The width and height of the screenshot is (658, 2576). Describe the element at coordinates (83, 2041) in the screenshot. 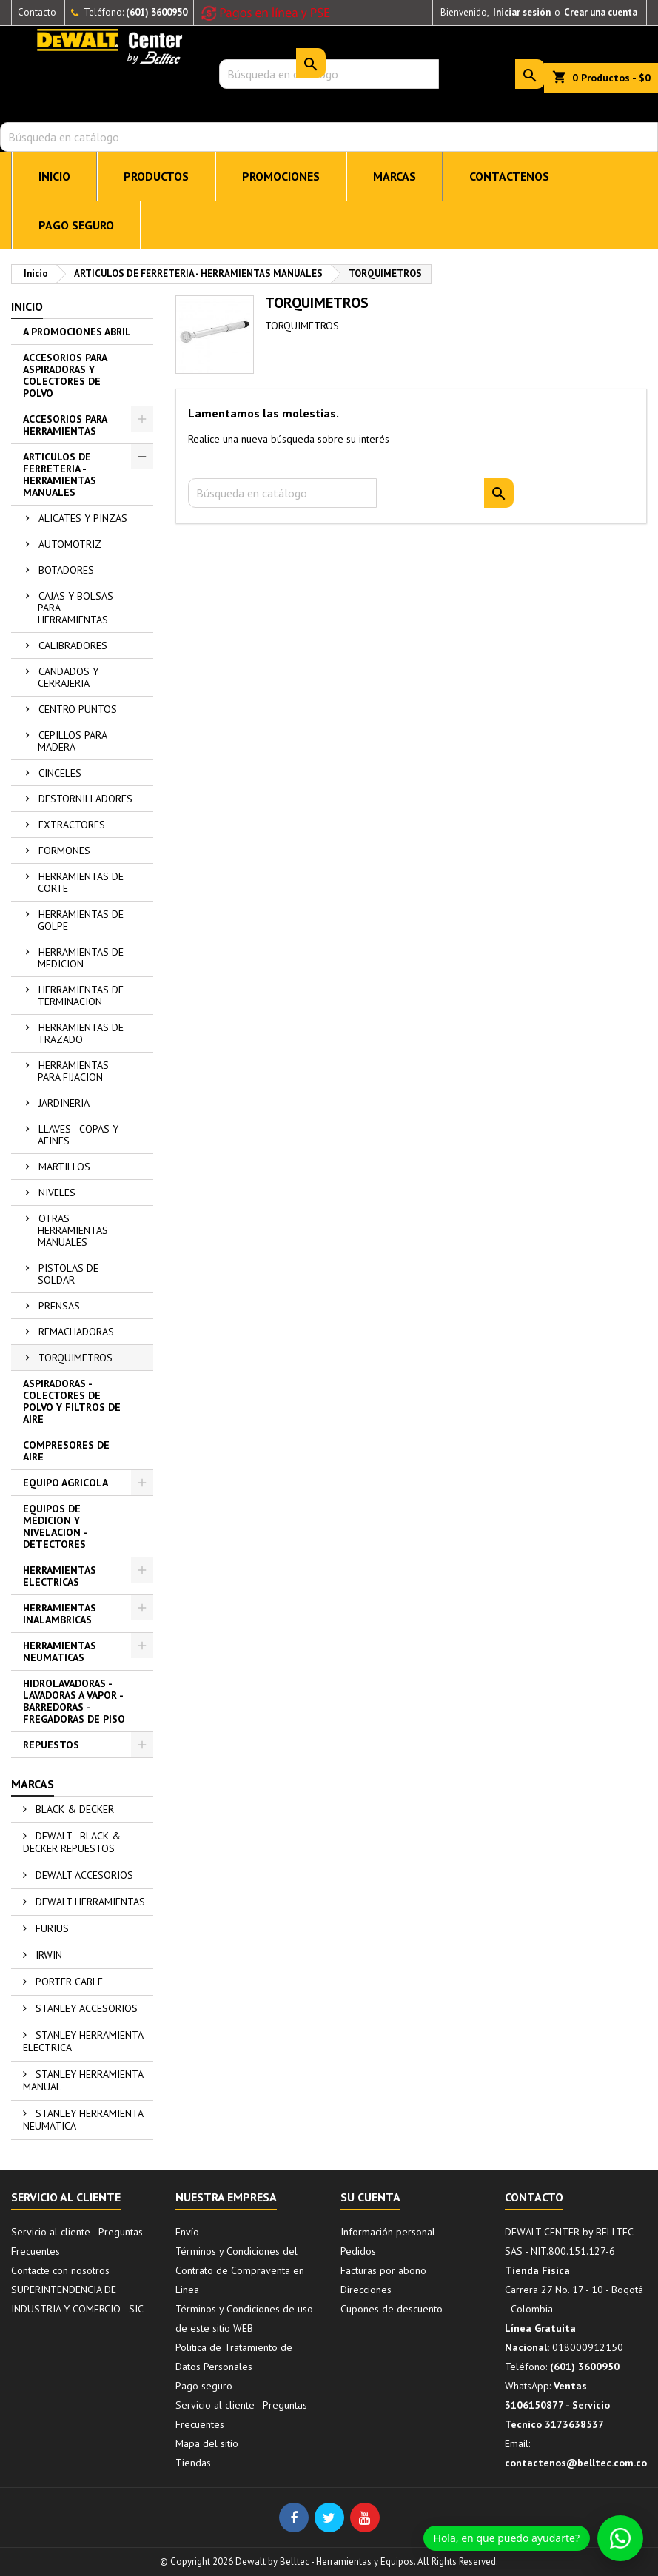

I see `STANLEY HERRAMIENTA ELECTRICA` at that location.